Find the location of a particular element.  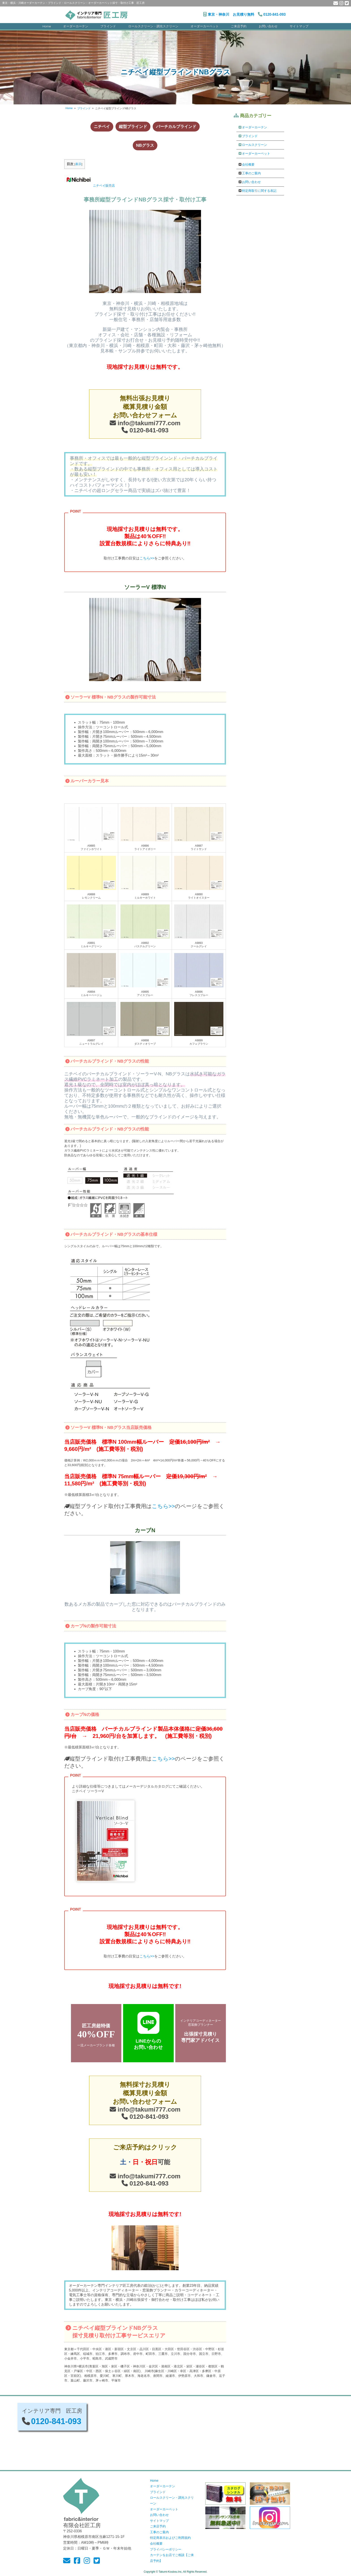

東京・神奈川 お見積り無料 is located at coordinates (231, 14).